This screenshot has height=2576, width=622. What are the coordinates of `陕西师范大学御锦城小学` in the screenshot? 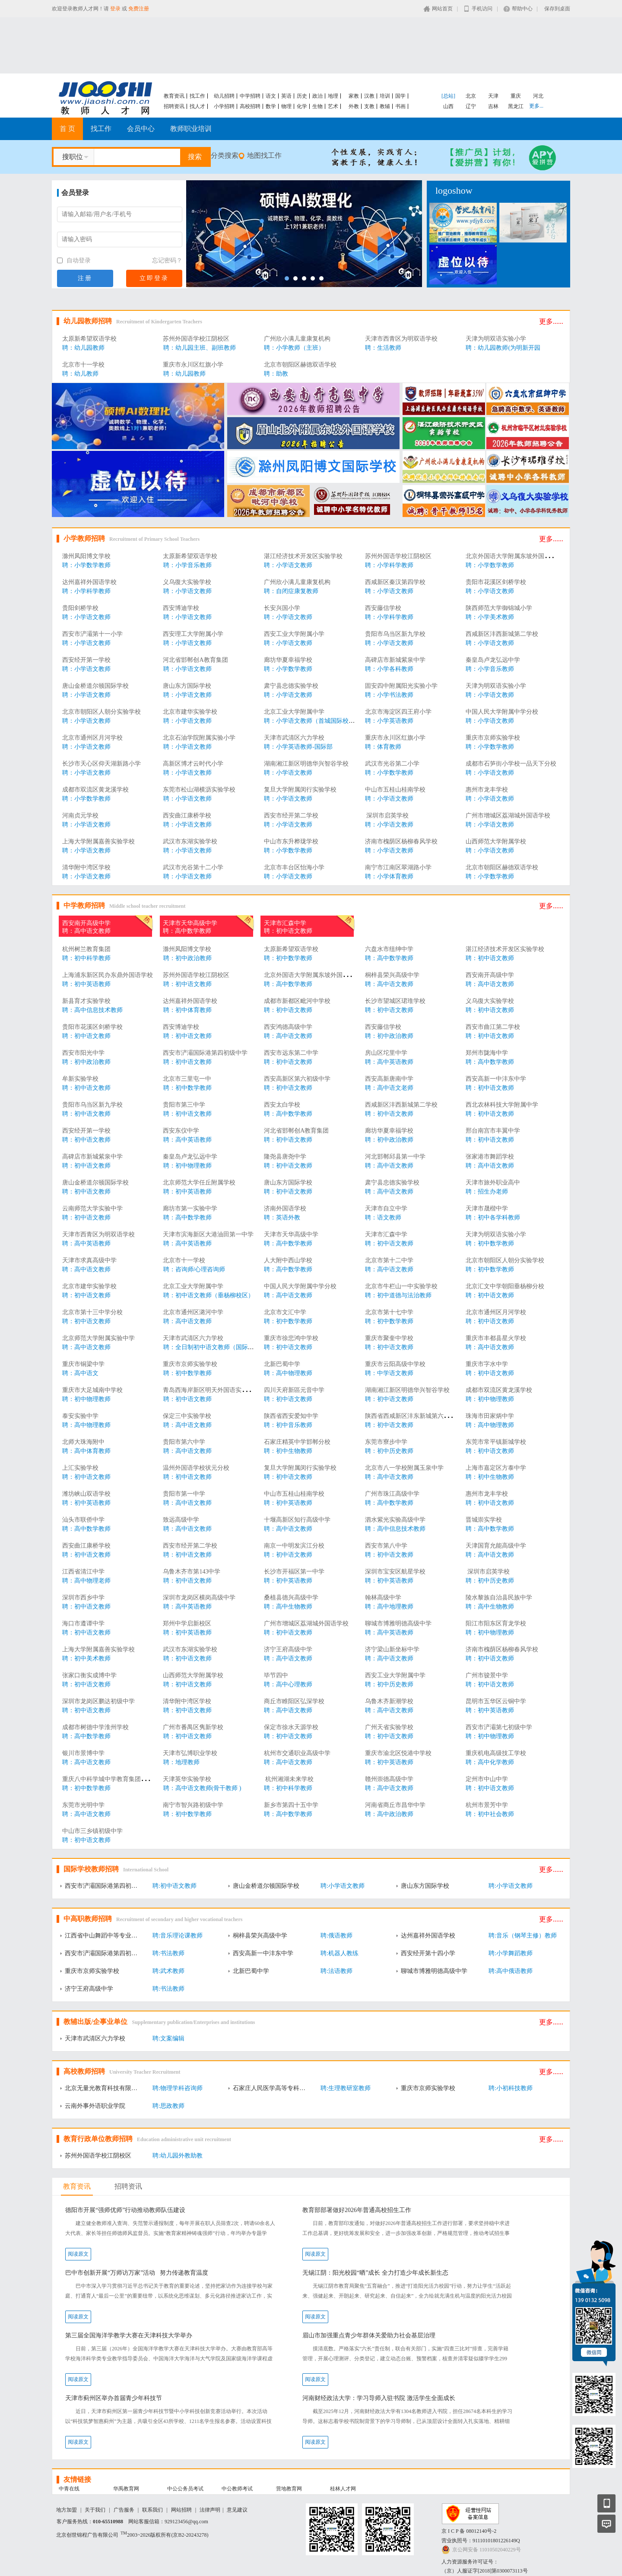 It's located at (499, 608).